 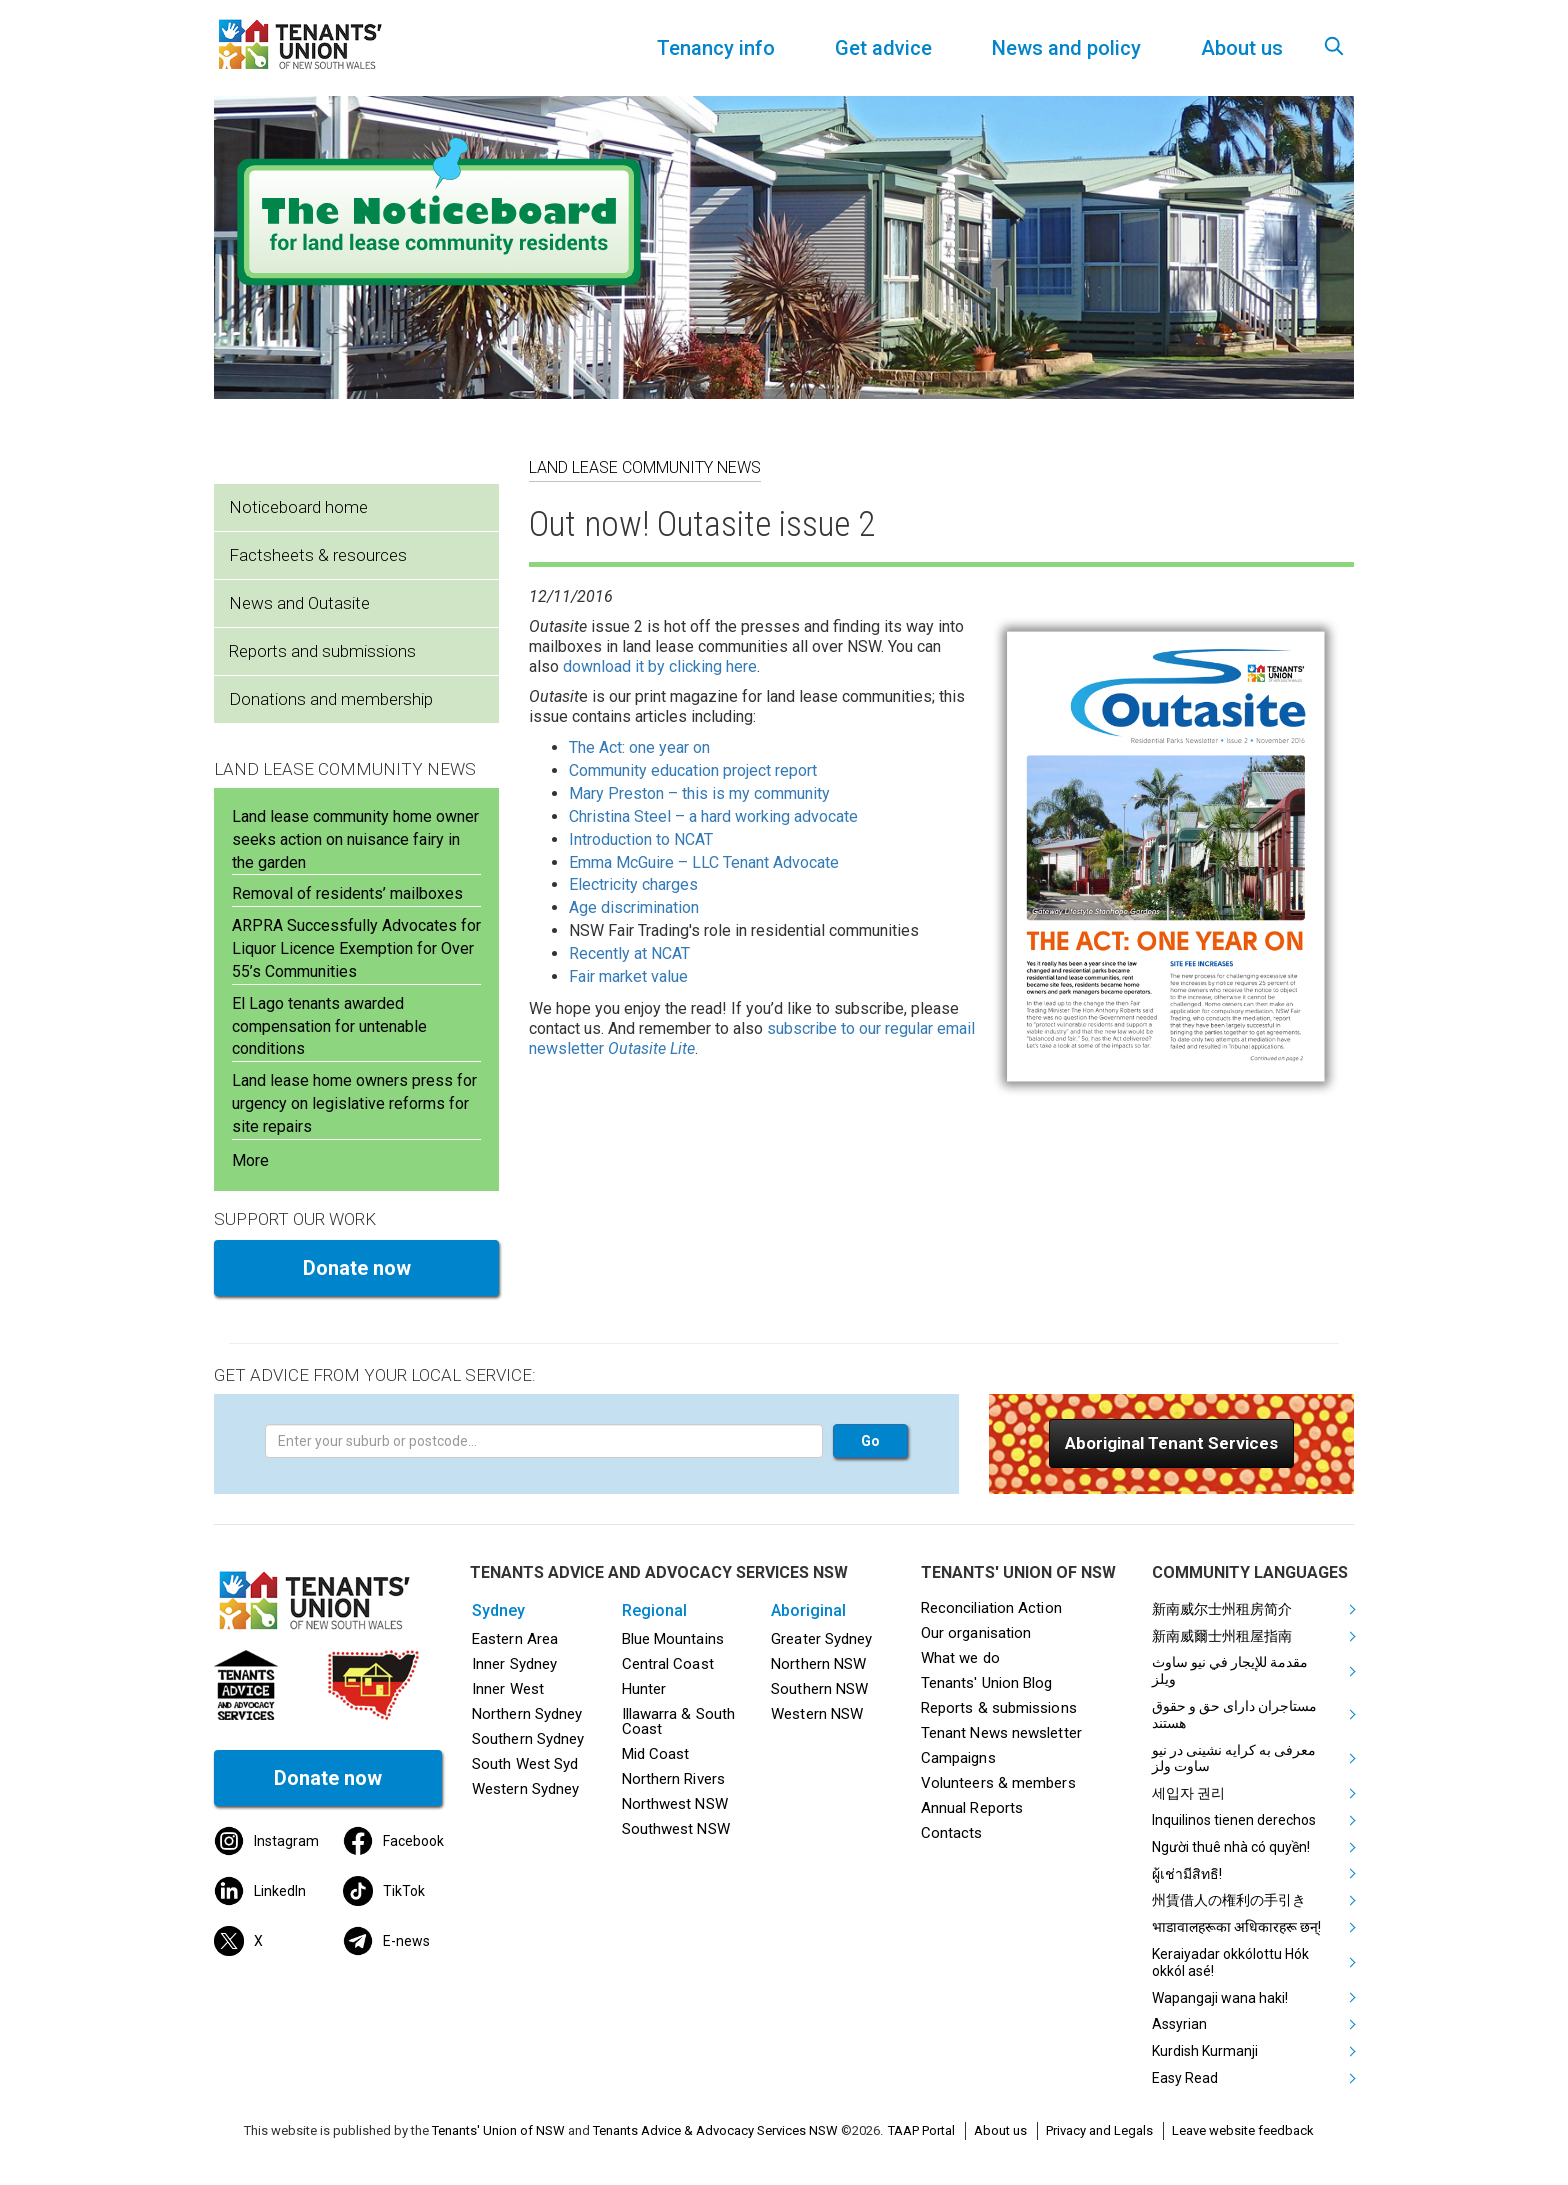 What do you see at coordinates (673, 1779) in the screenshot?
I see `Northern Rivers` at bounding box center [673, 1779].